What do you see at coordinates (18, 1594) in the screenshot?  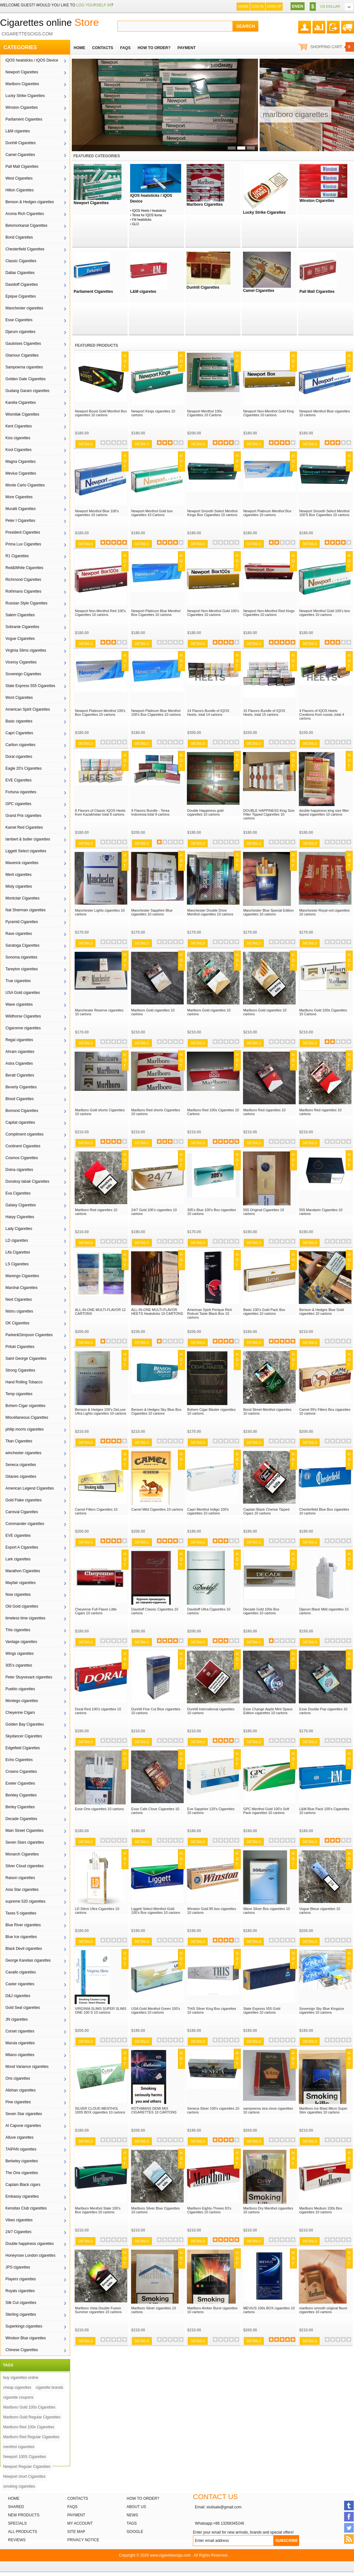 I see `Now cigarettes` at bounding box center [18, 1594].